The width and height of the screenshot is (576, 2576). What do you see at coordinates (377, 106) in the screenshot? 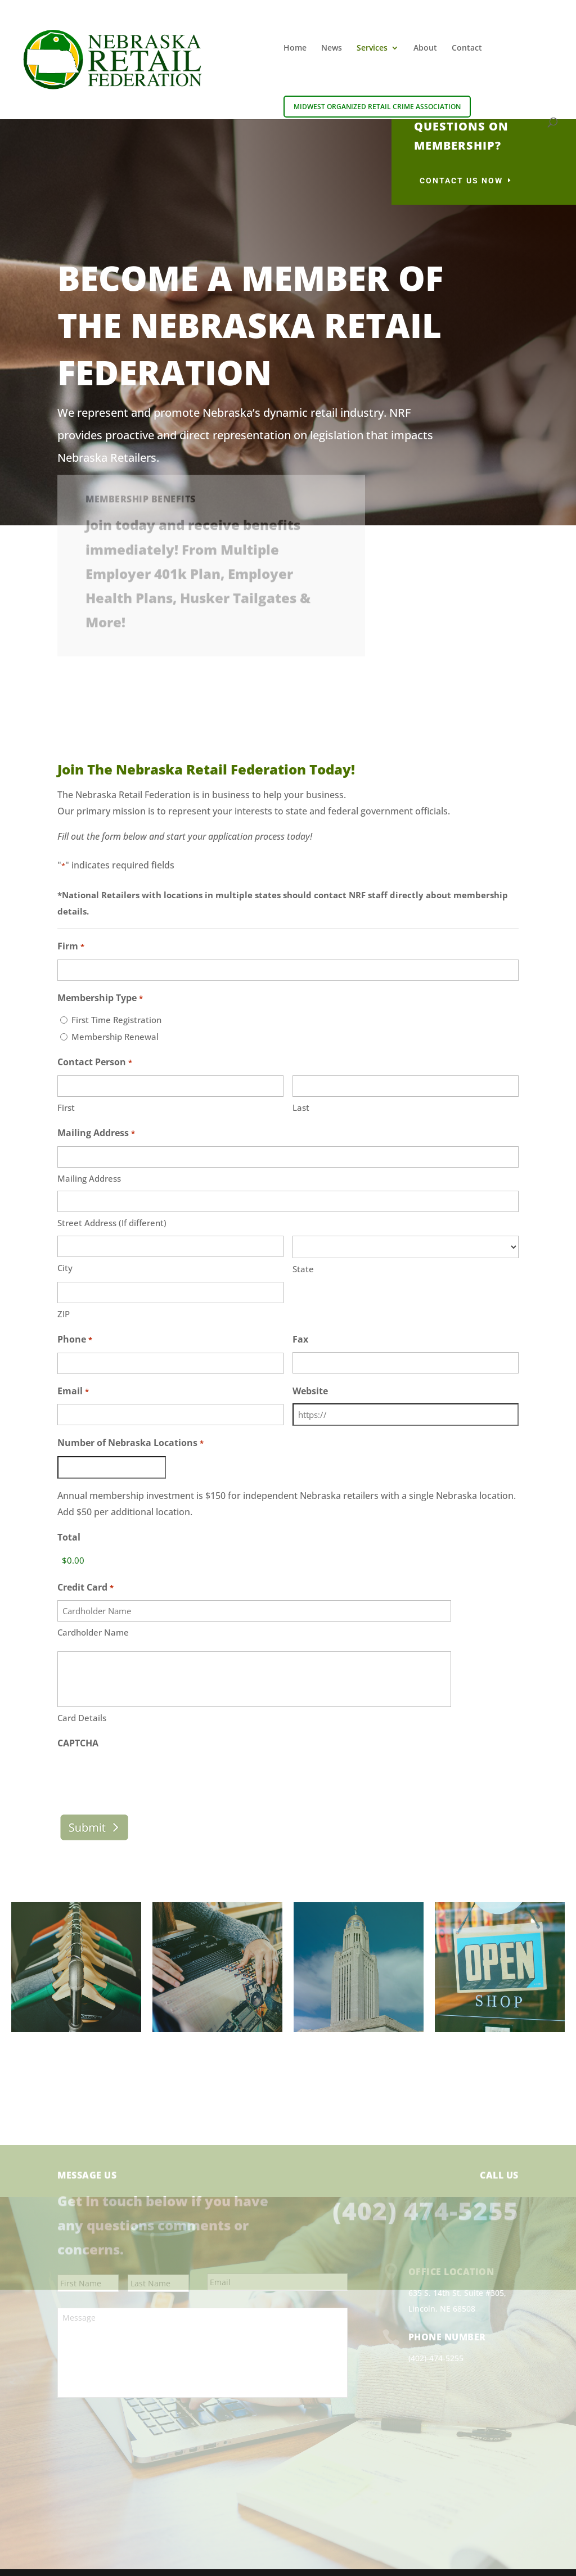
I see `Midwest Organized Retail Crime Association` at bounding box center [377, 106].